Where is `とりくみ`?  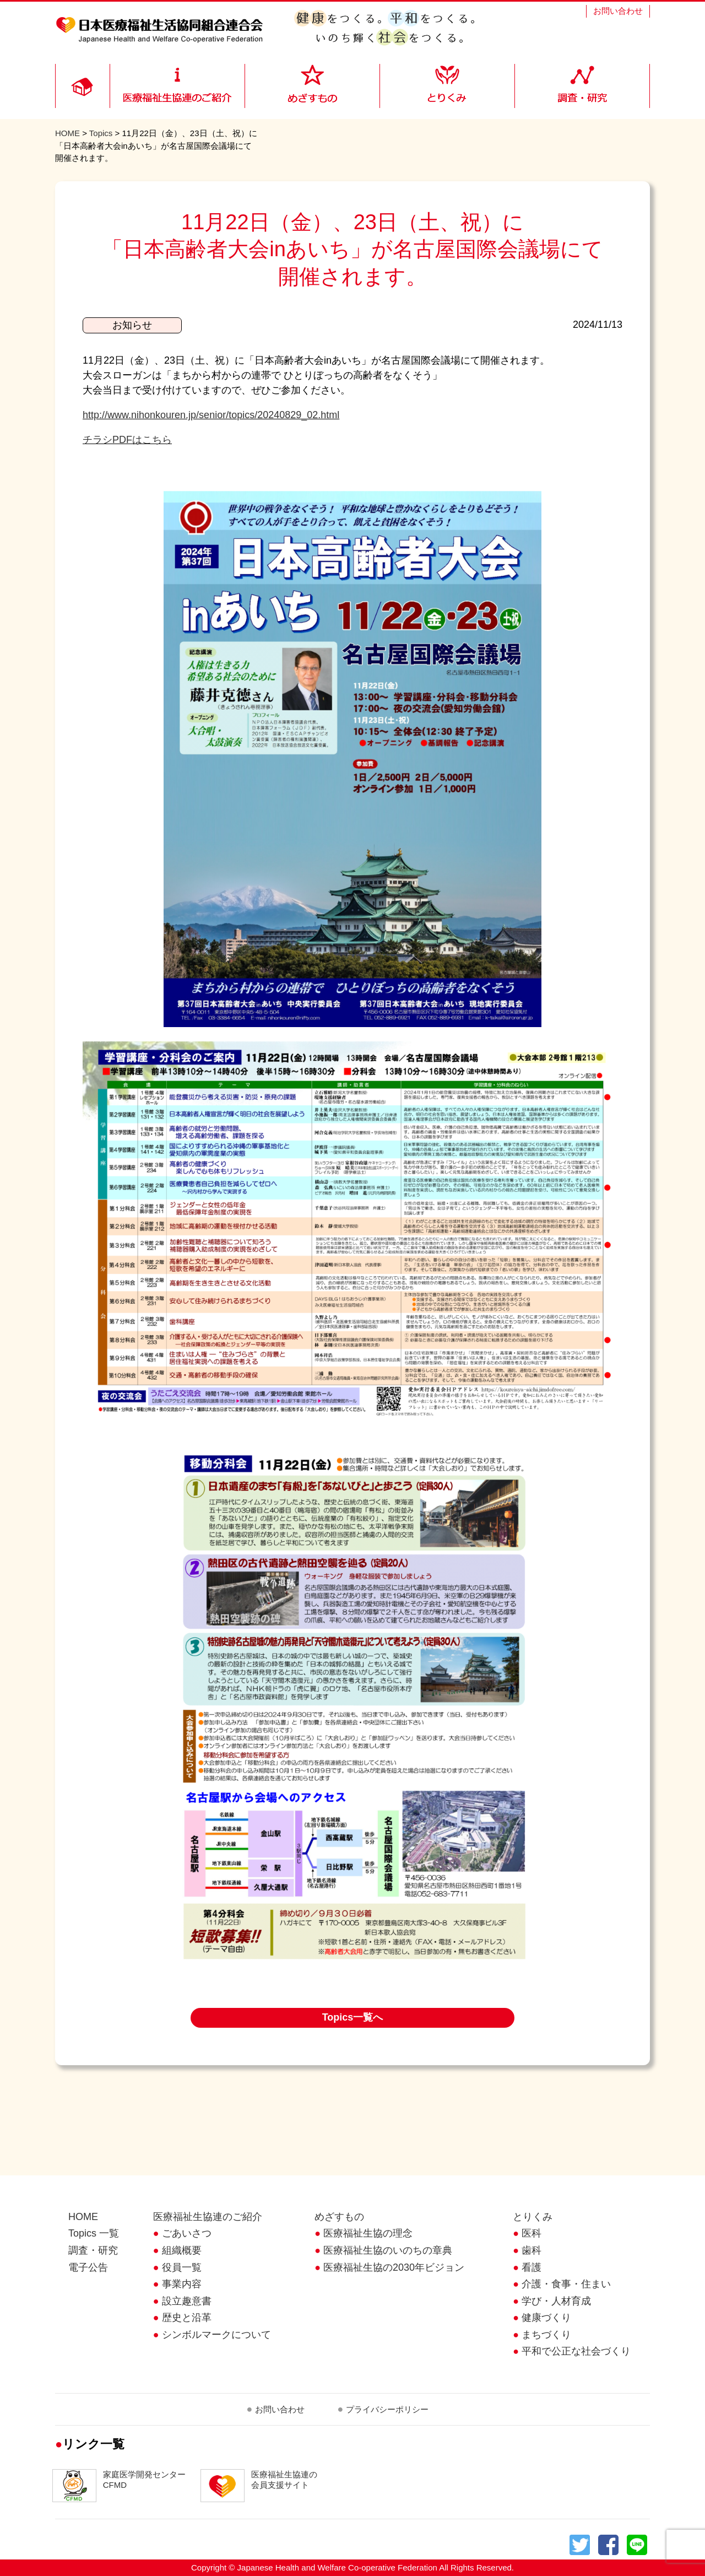 とりくみ is located at coordinates (532, 2216).